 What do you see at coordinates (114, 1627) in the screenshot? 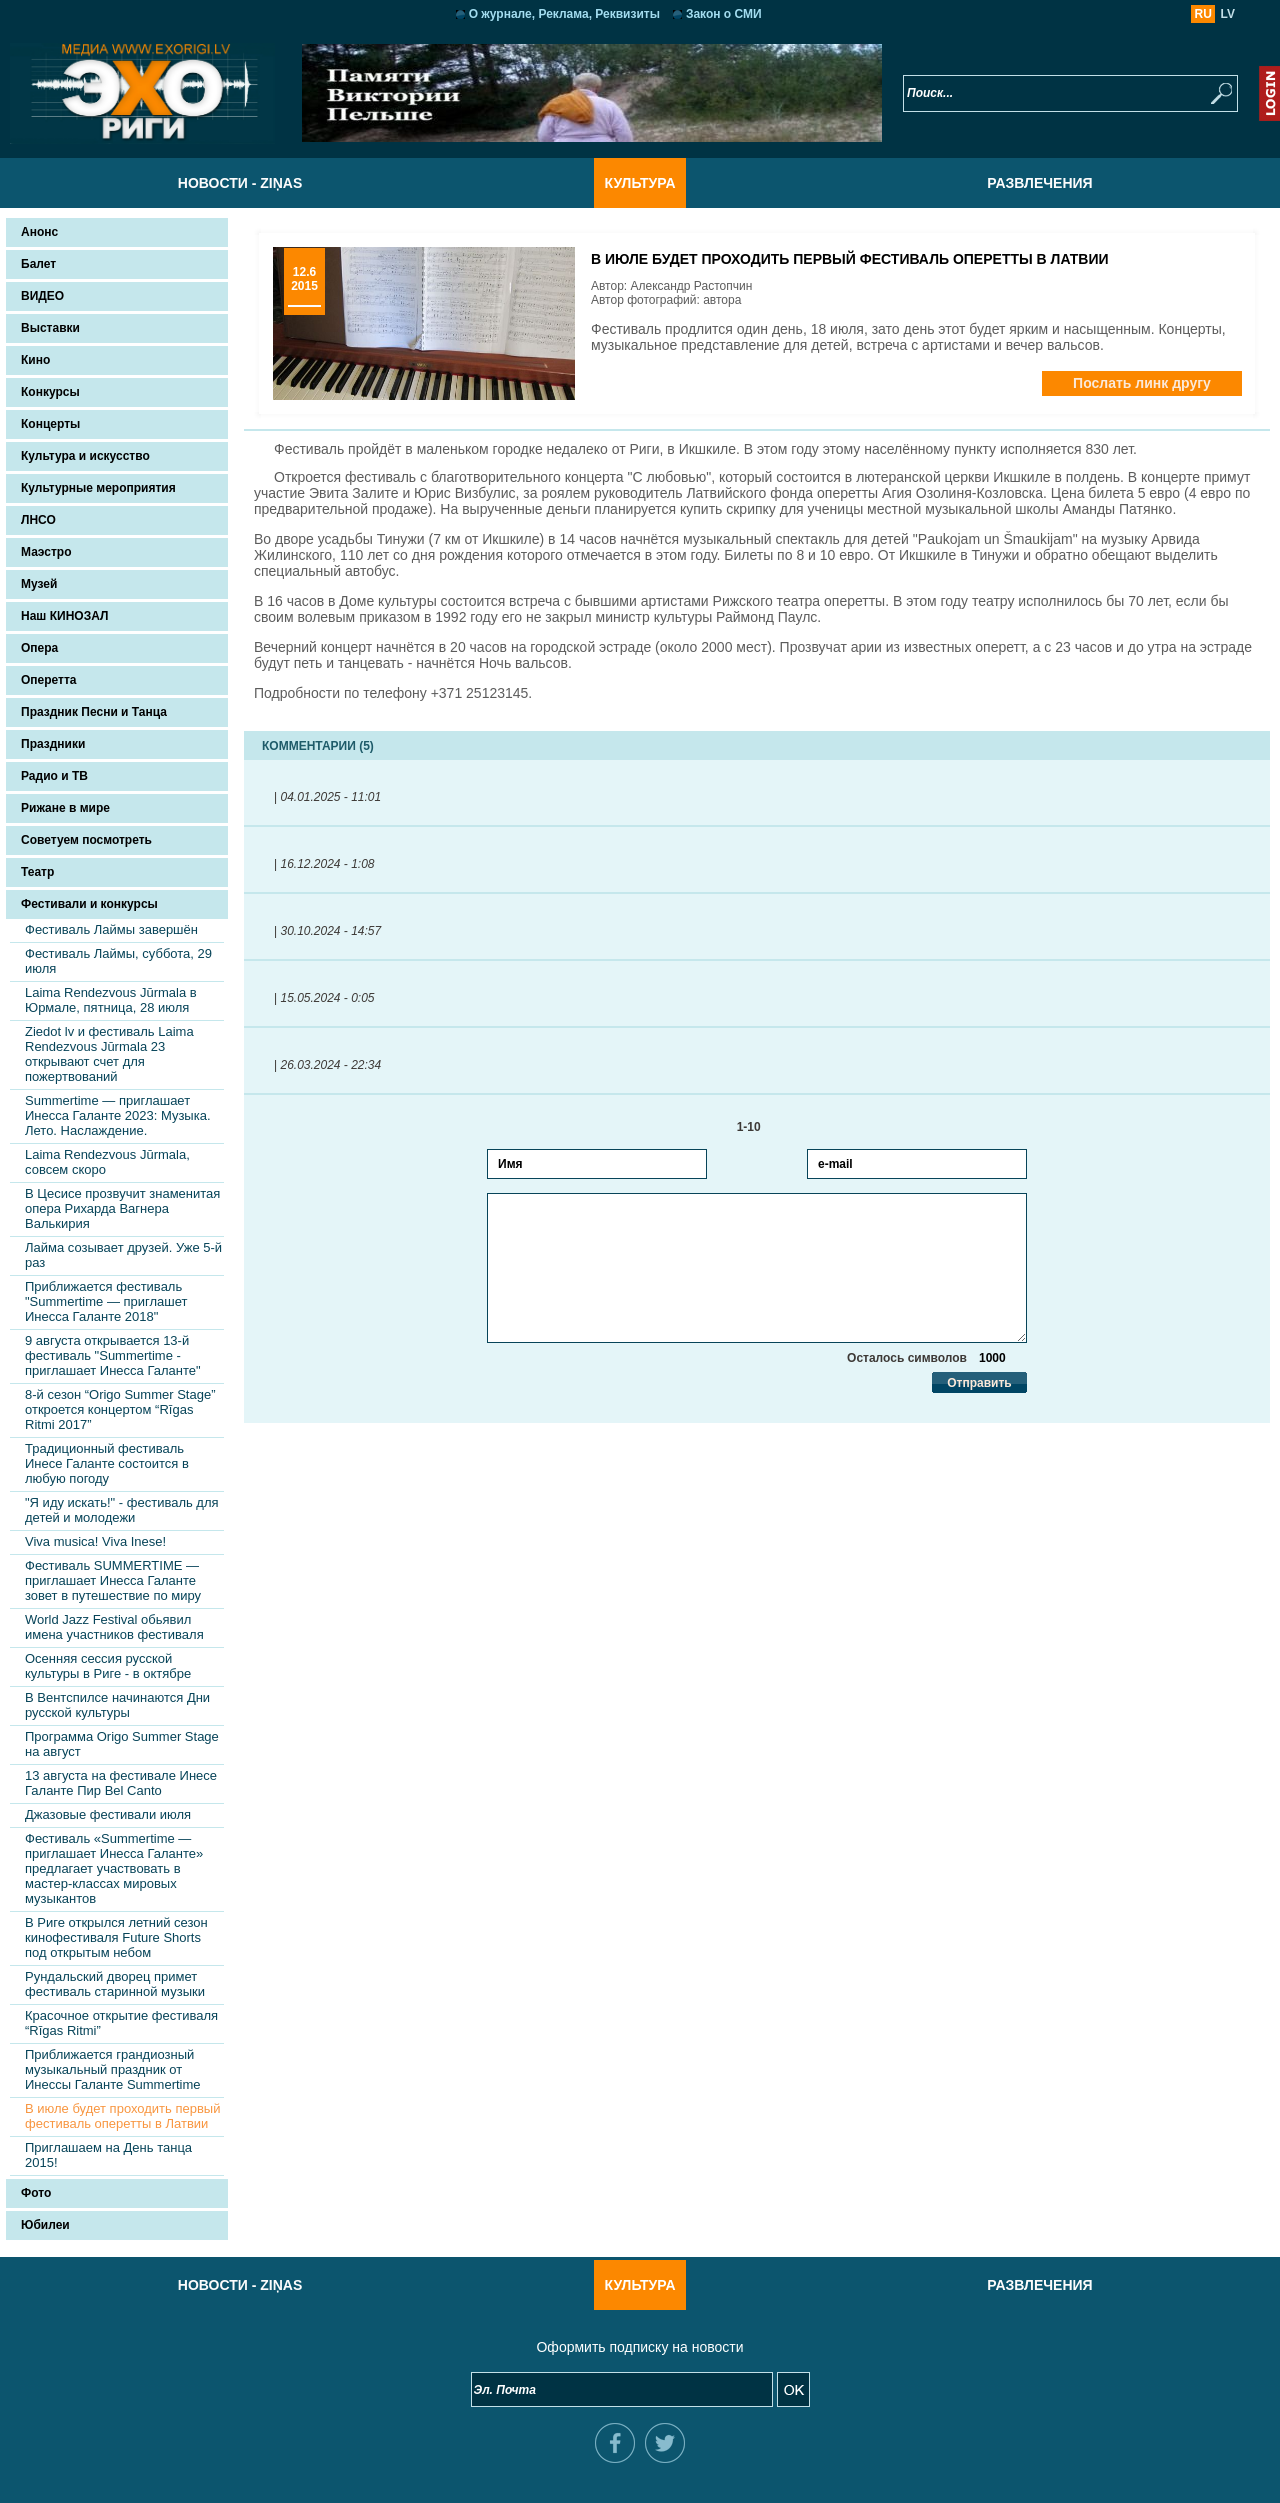
I see `World Jazz Festival обьявил имена участников фестиваля` at bounding box center [114, 1627].